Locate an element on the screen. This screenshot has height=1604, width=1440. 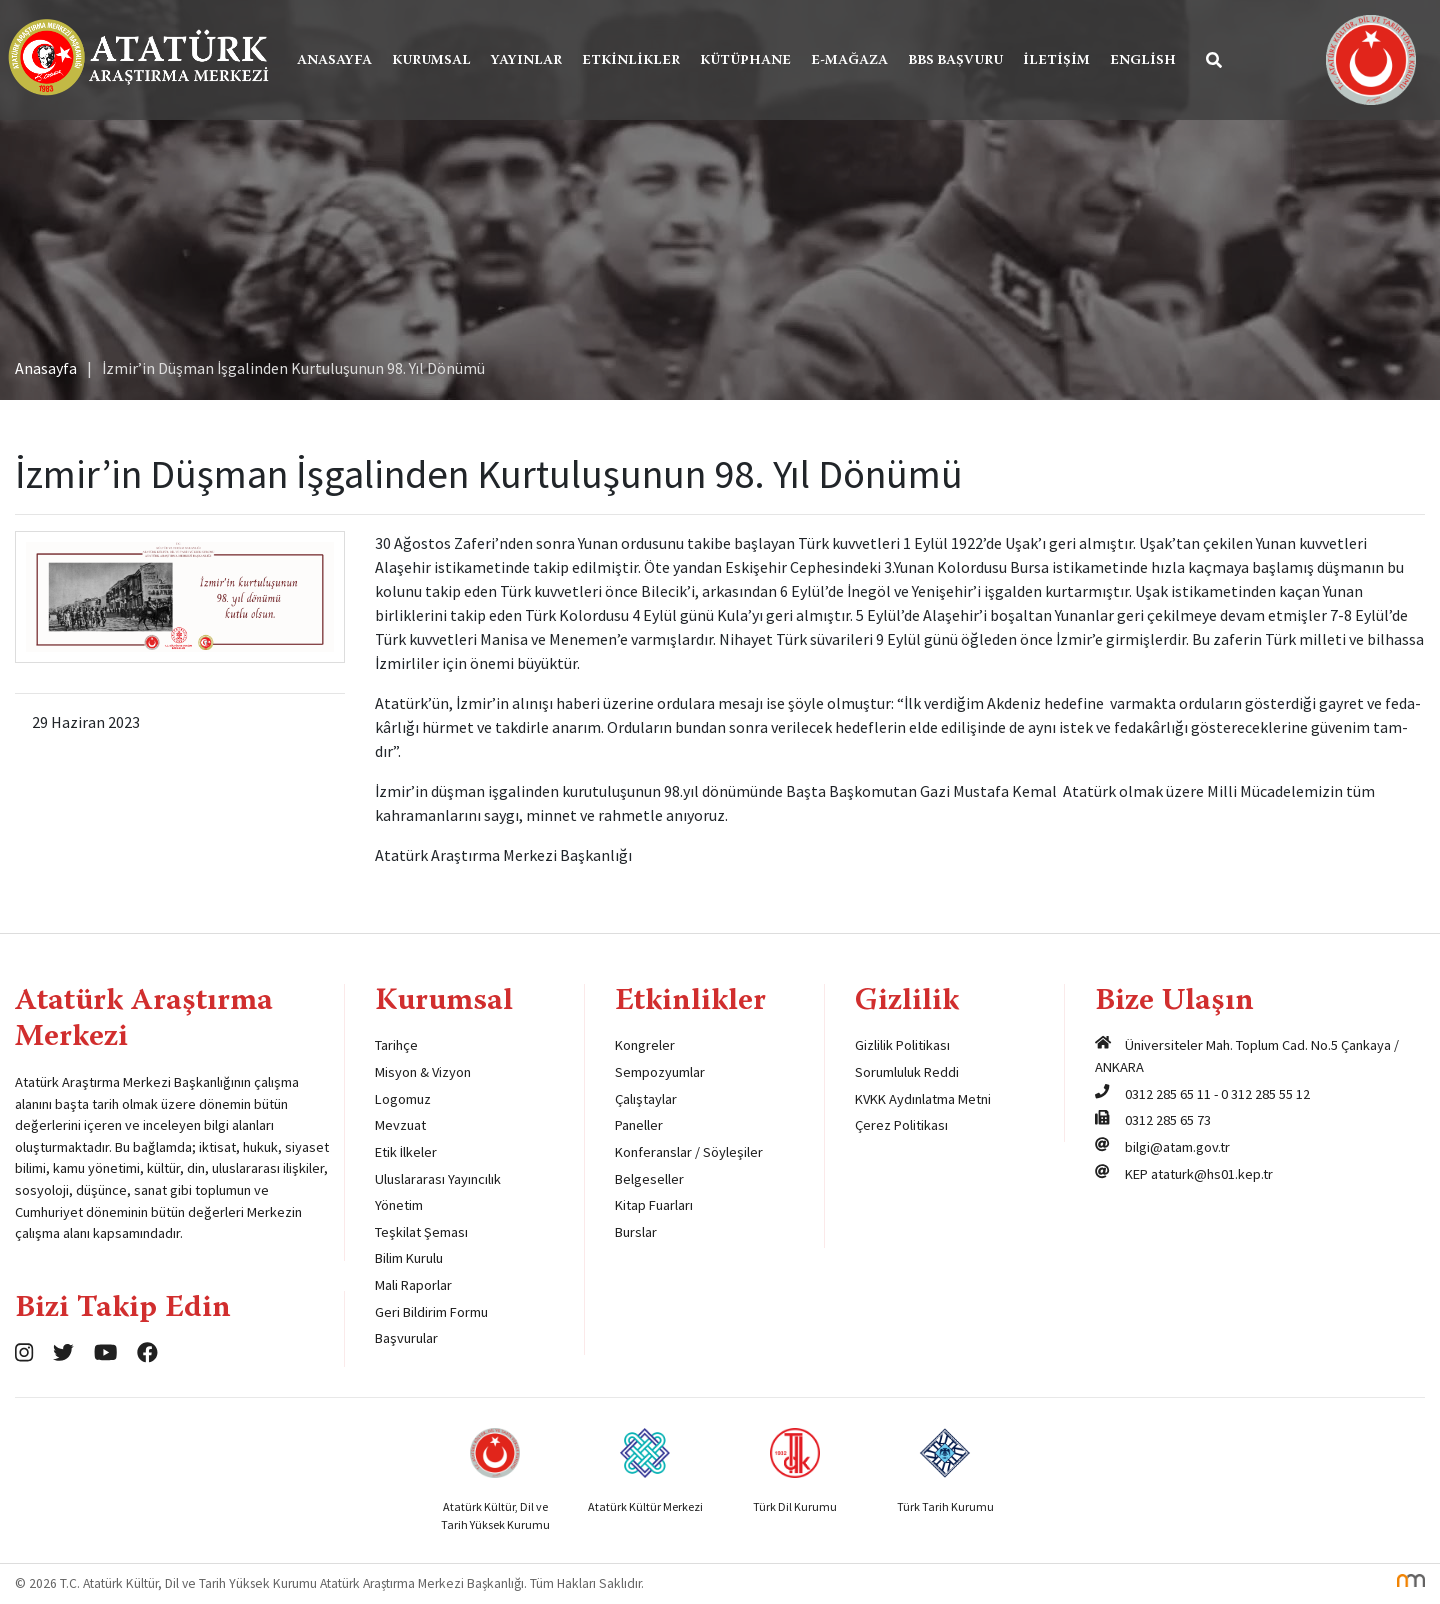
Bilim Kurulu is located at coordinates (409, 1258).